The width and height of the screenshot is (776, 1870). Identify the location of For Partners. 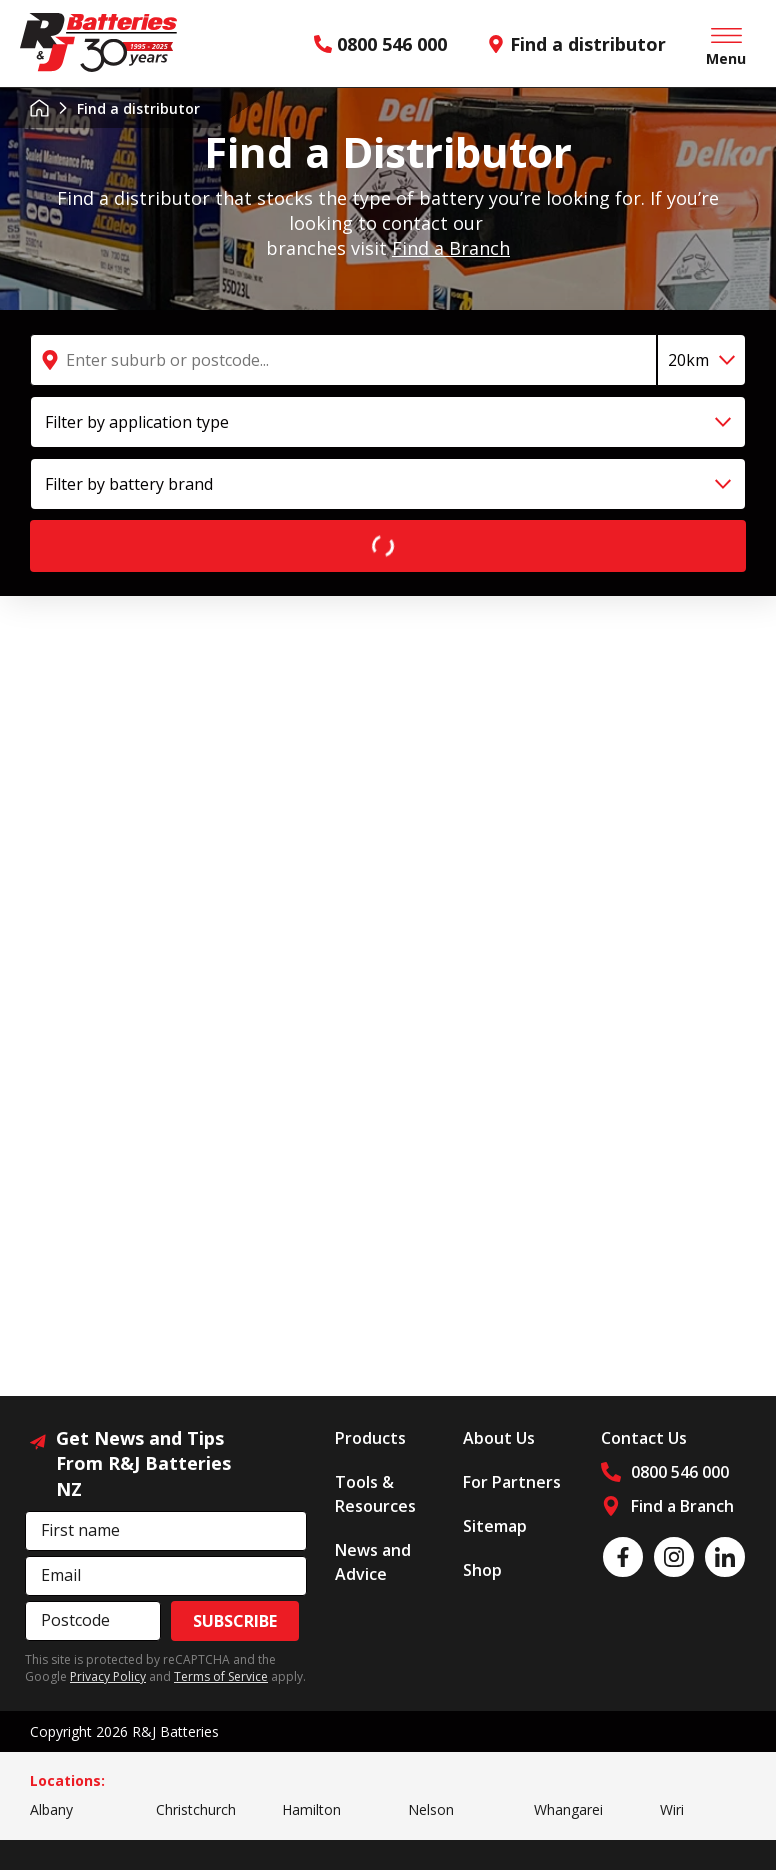
(512, 1482).